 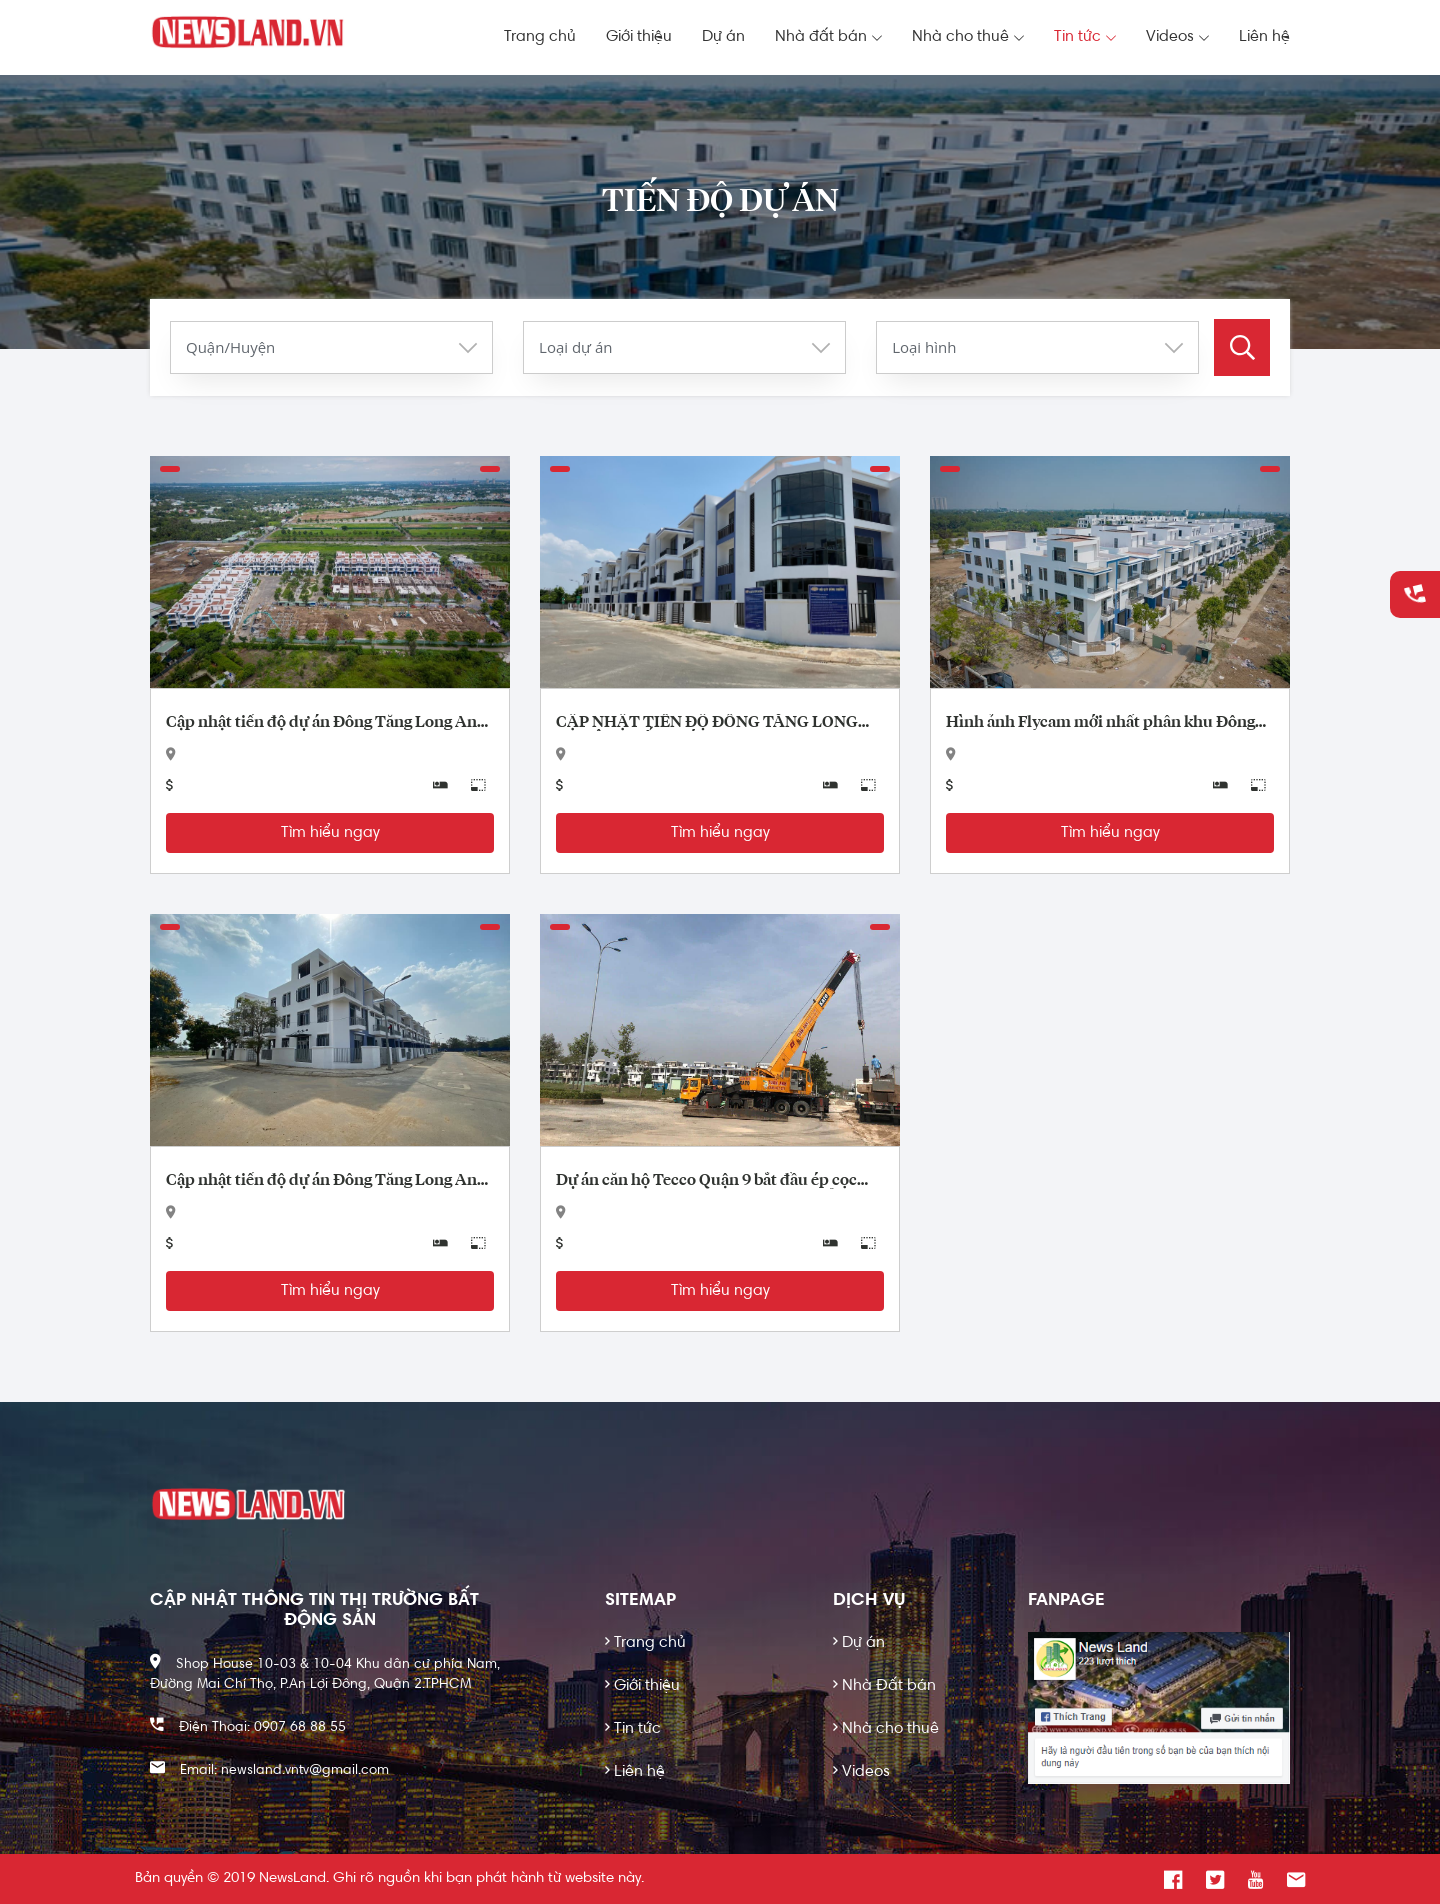 I want to click on Trang chủ, so click(x=540, y=37).